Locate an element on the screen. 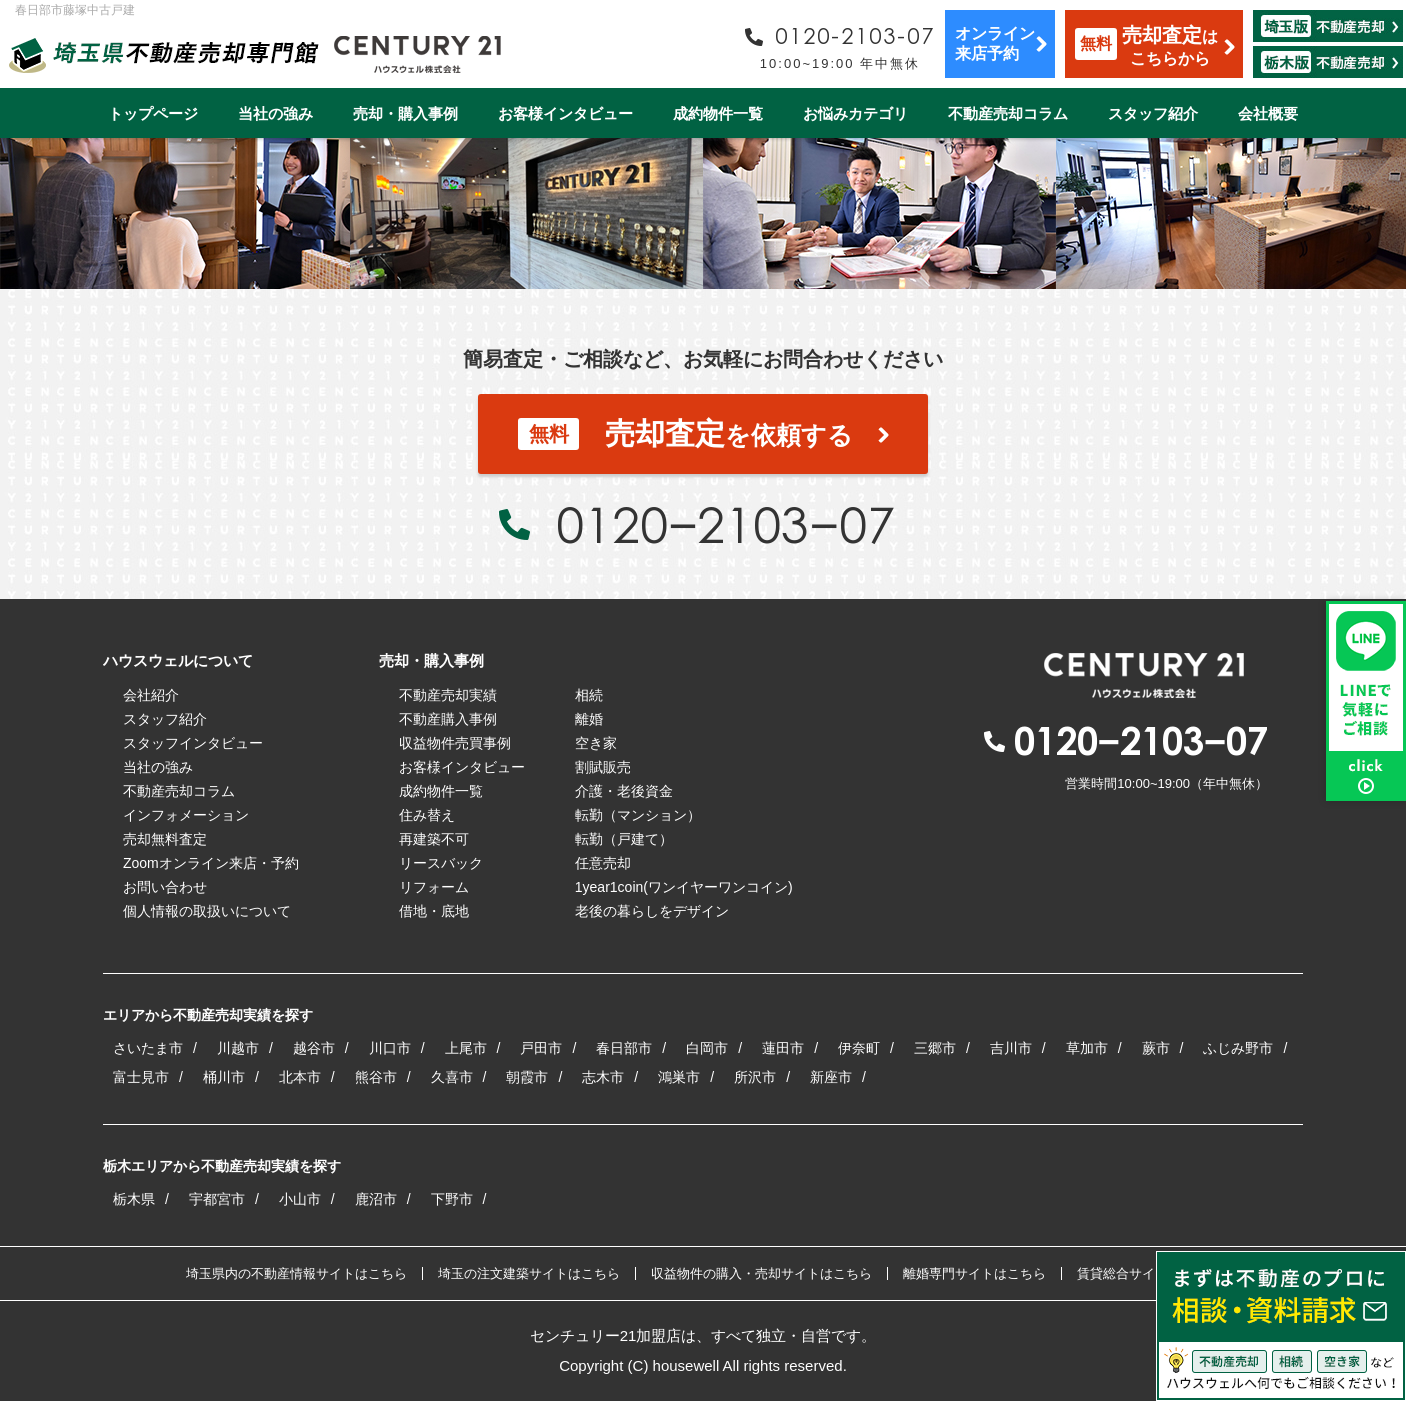  空き家 is located at coordinates (596, 743).